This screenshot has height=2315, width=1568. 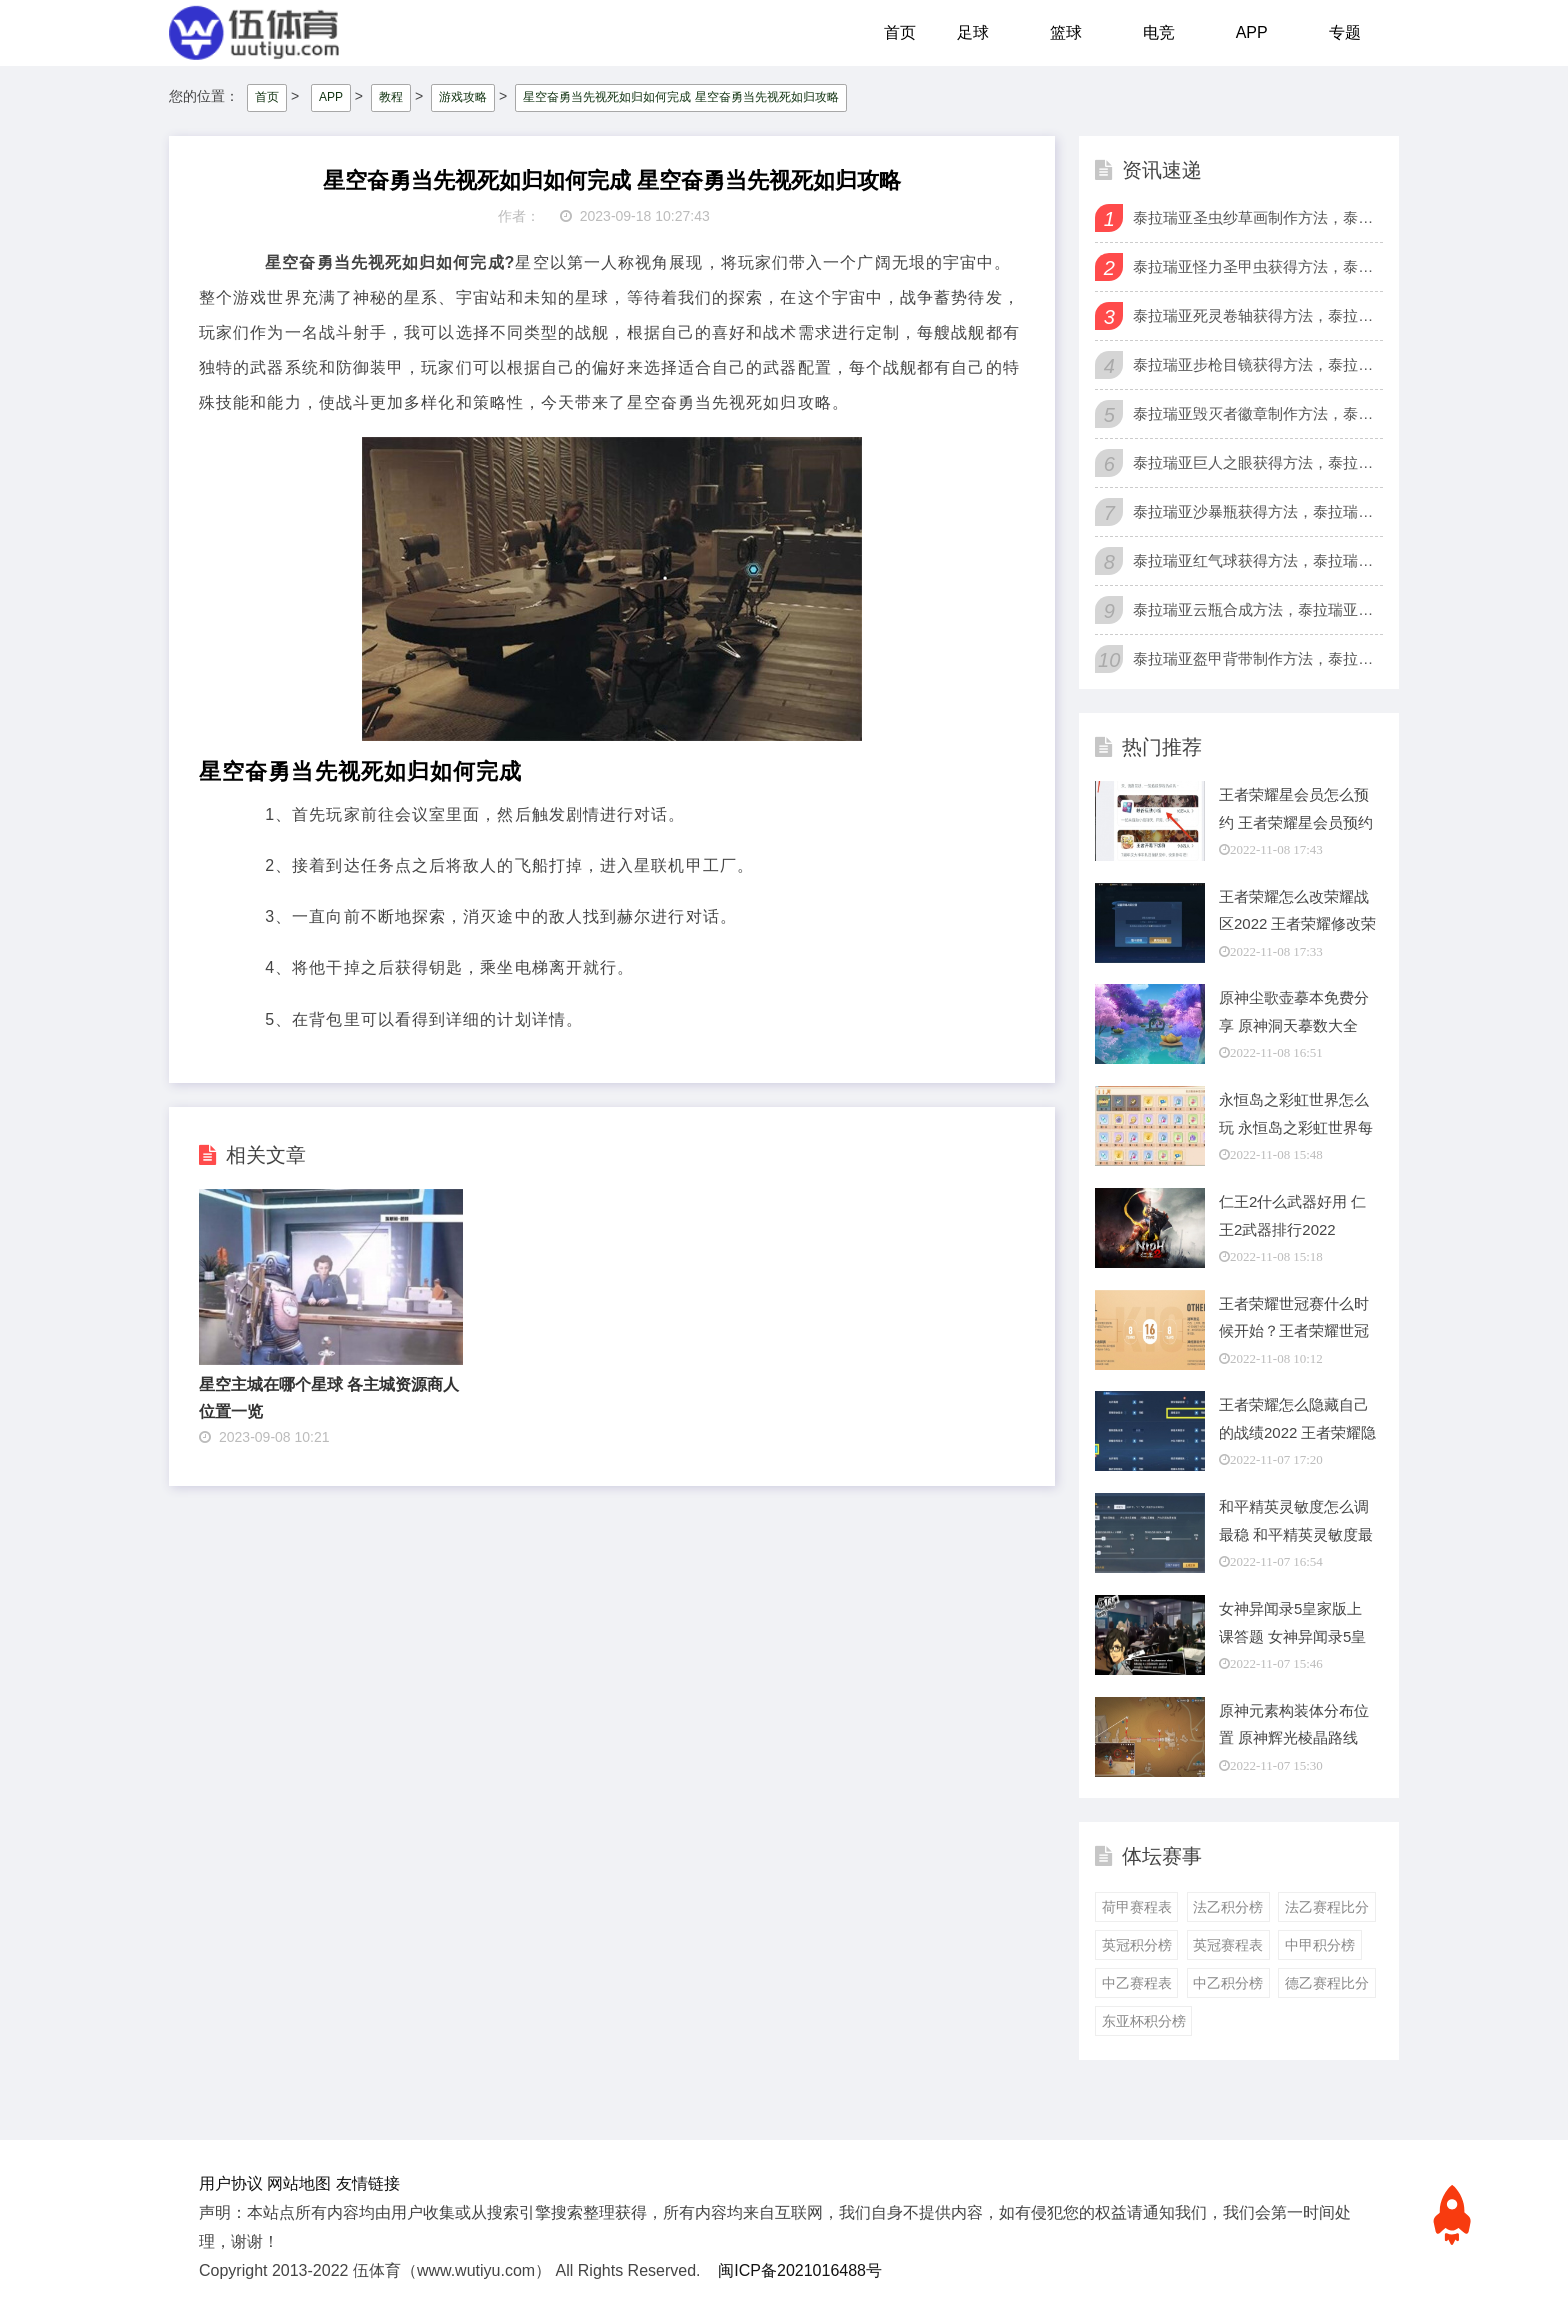 I want to click on 足球, so click(x=973, y=32).